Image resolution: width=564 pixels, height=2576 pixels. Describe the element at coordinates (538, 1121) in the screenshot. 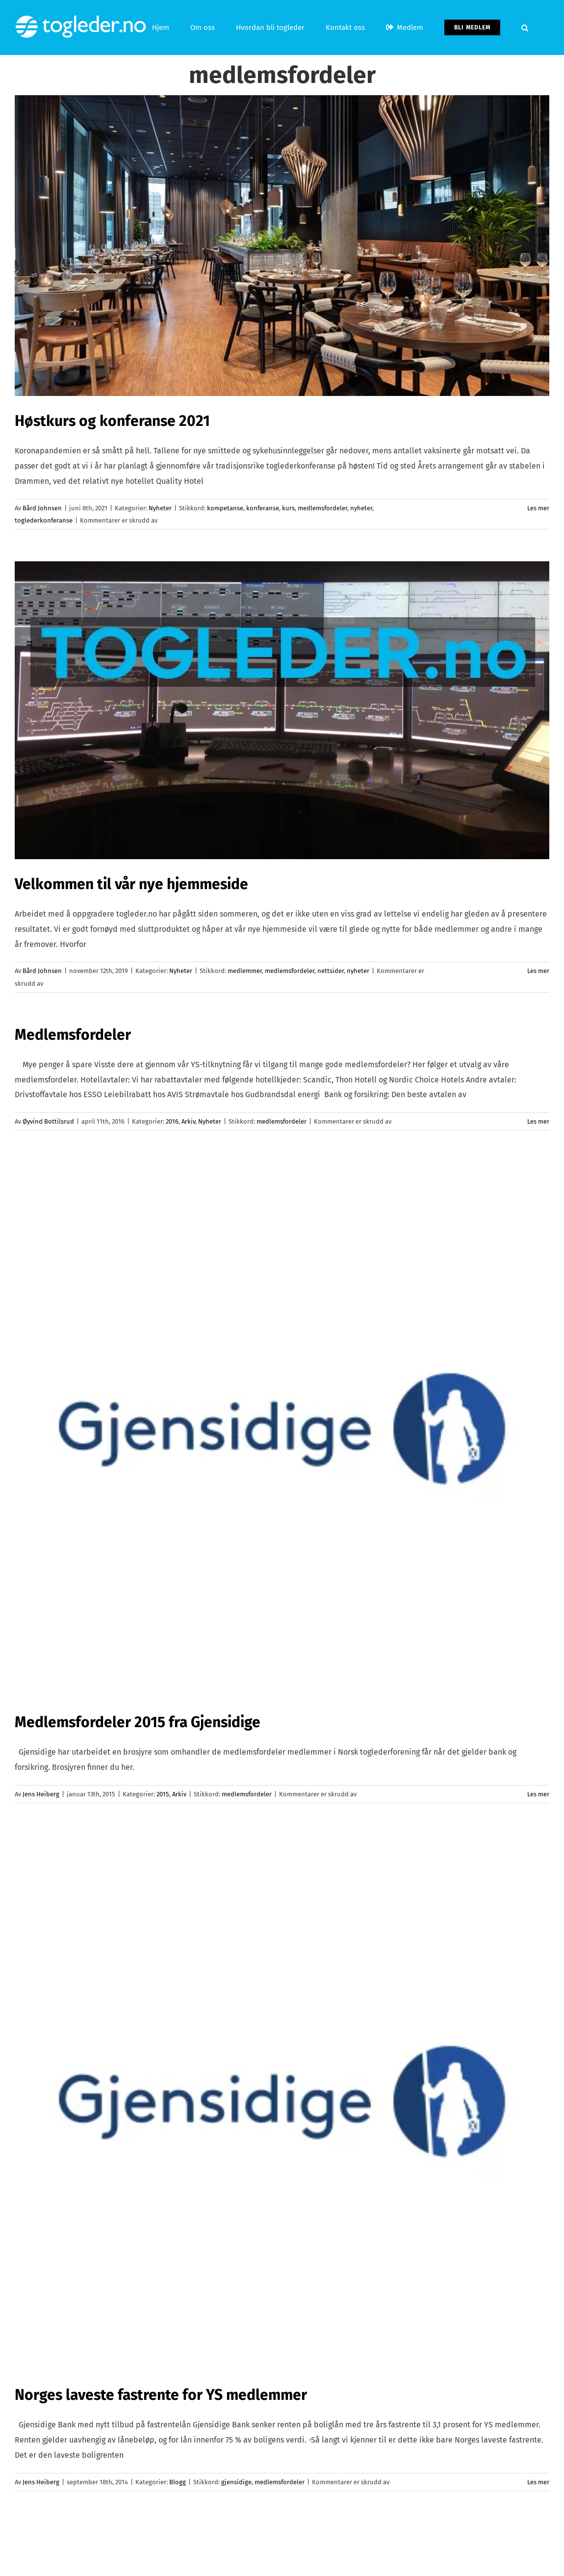

I see `Les mer [More on Medlemsfordeler]` at that location.